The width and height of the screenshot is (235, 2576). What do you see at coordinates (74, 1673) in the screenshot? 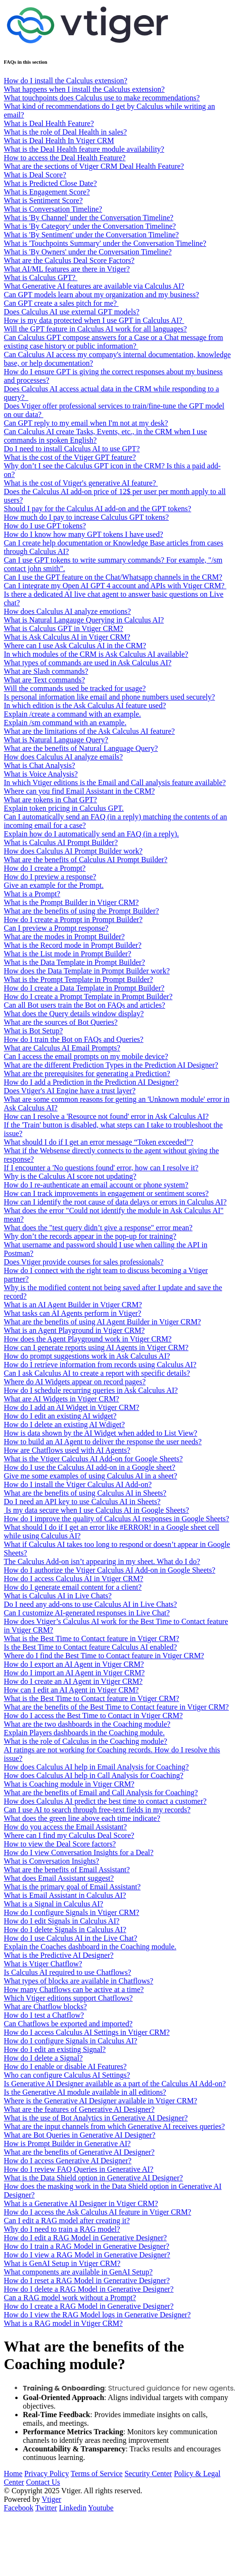
I see `How do I import an AI Agent in Vtiger CRM?` at bounding box center [74, 1673].